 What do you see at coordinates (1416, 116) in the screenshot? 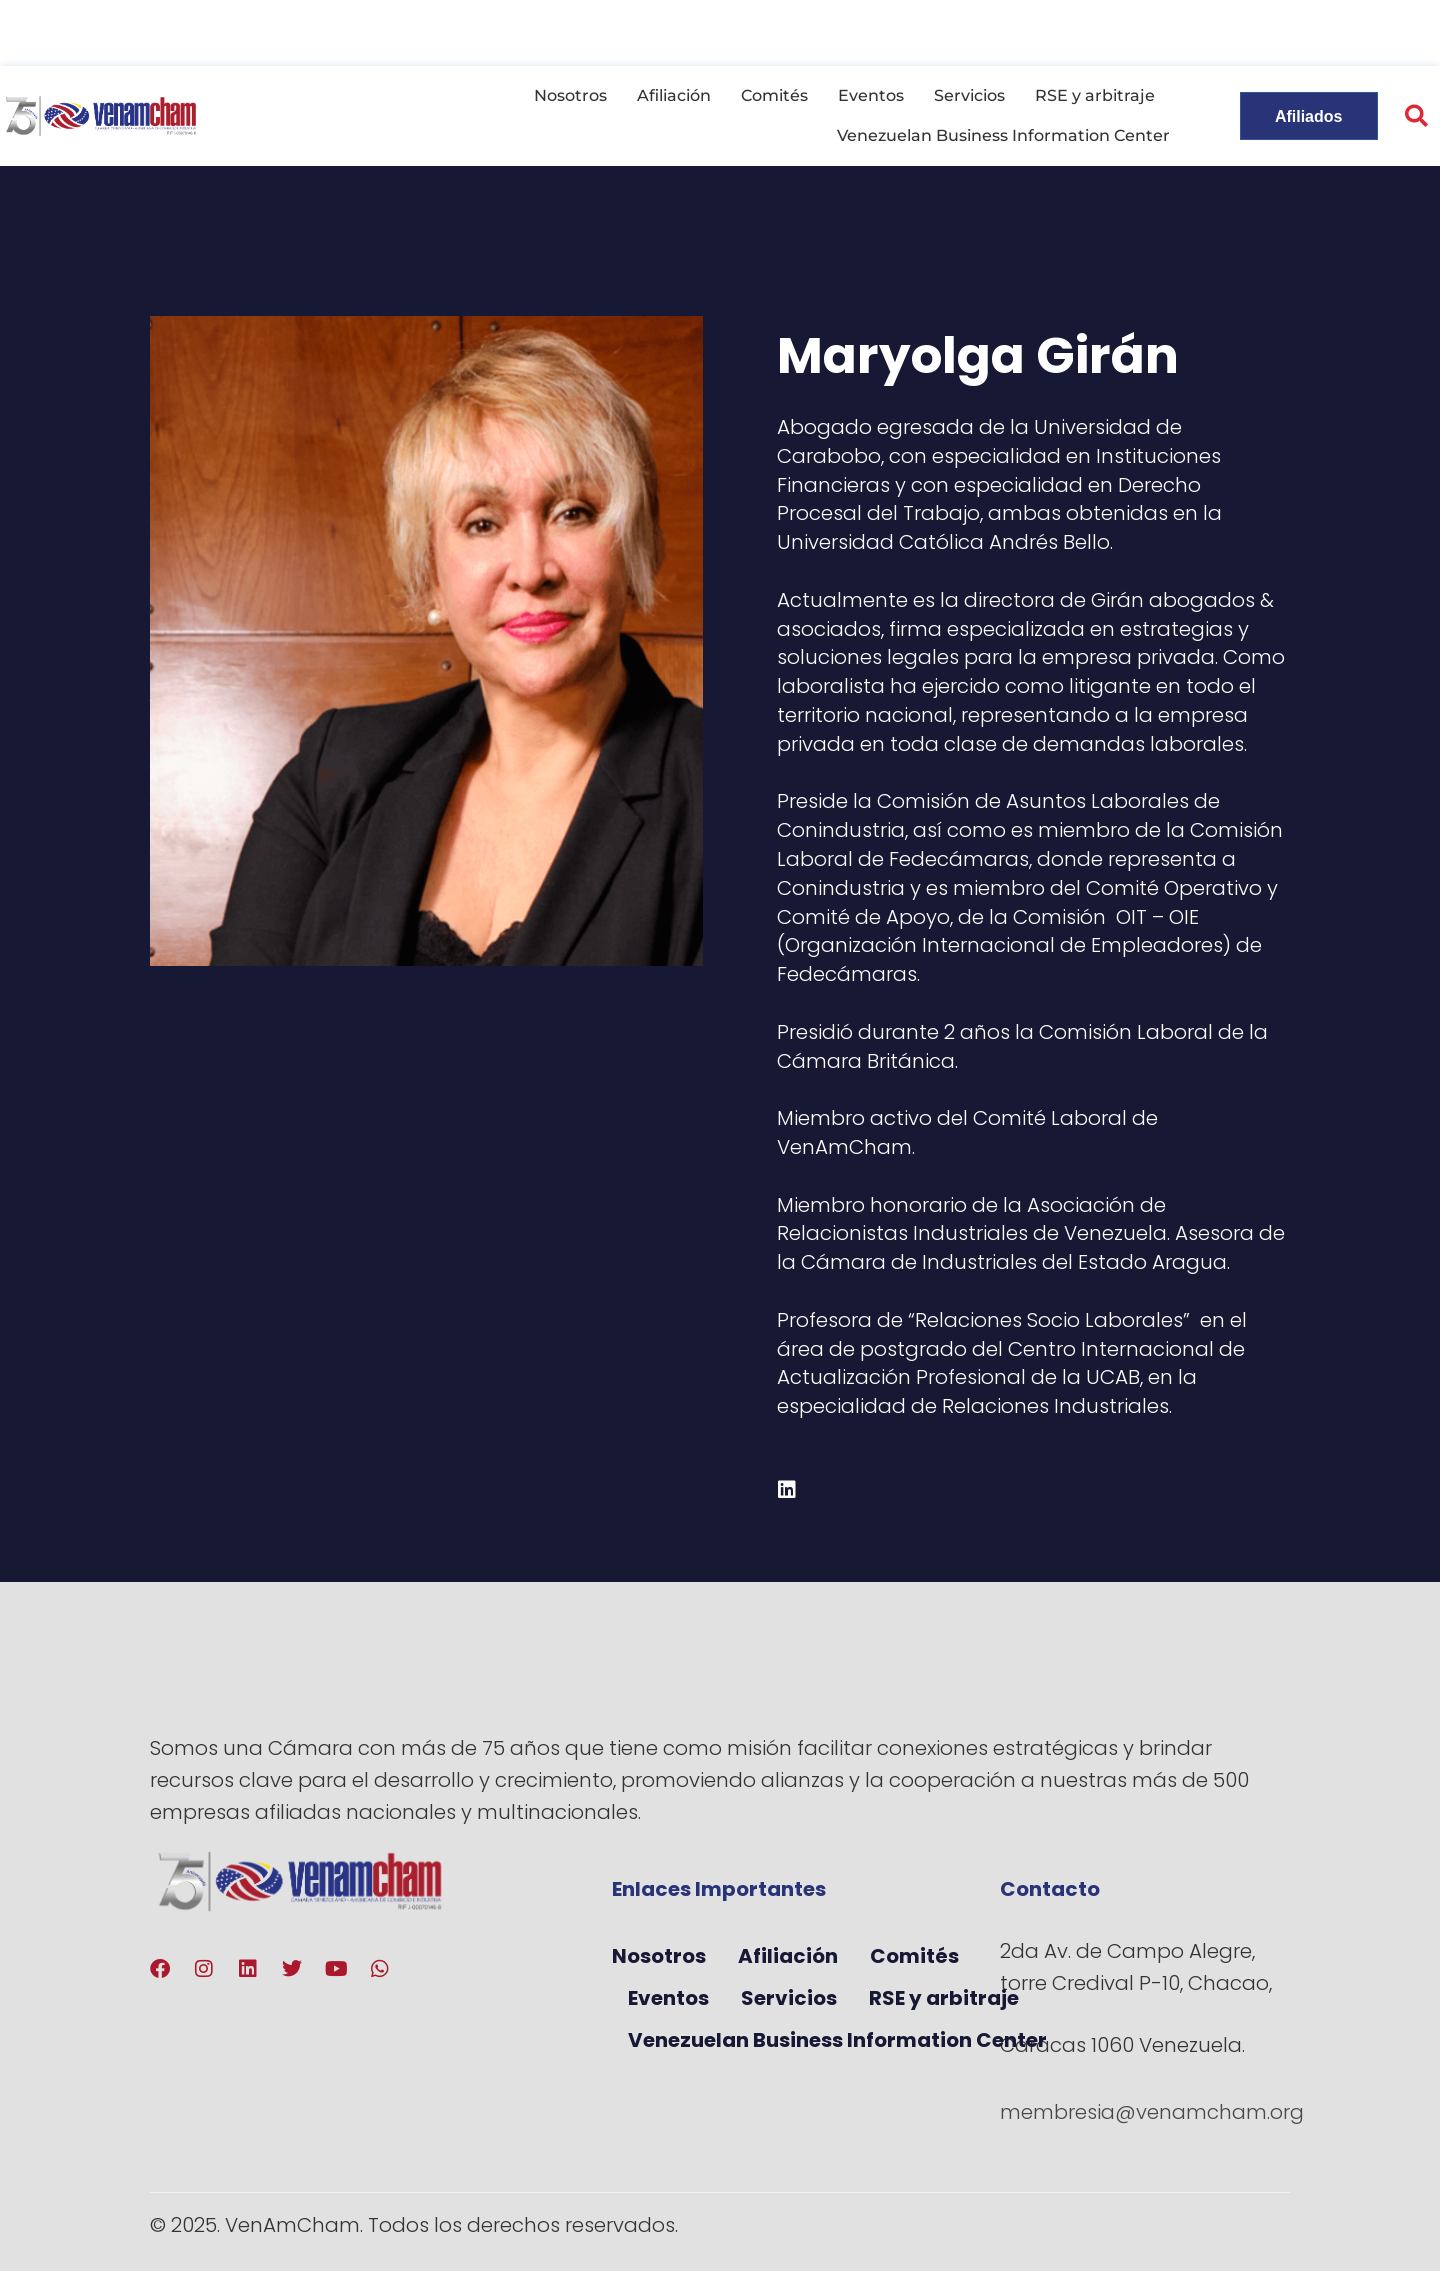
I see `[button]` at bounding box center [1416, 116].